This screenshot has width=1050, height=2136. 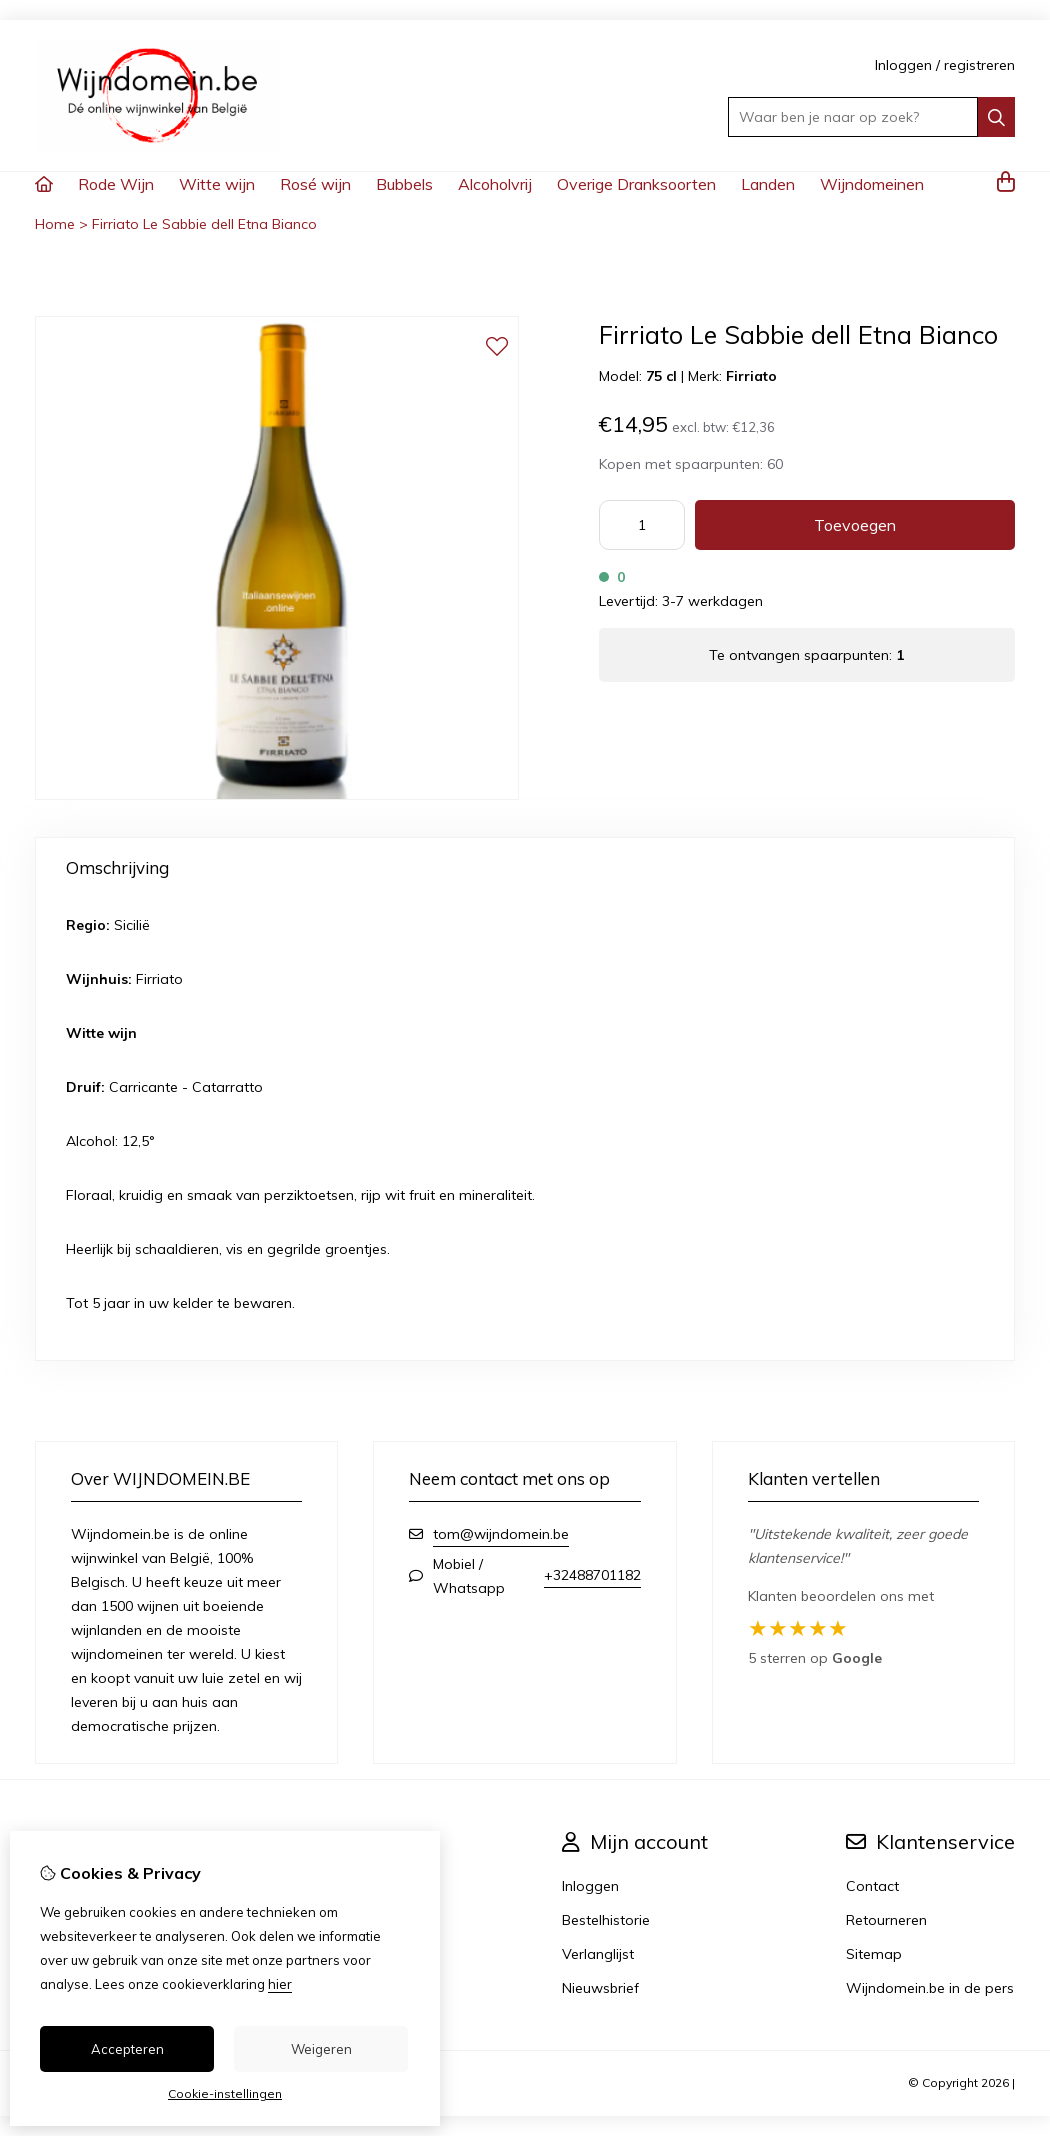 I want to click on Firriato, so click(x=751, y=376).